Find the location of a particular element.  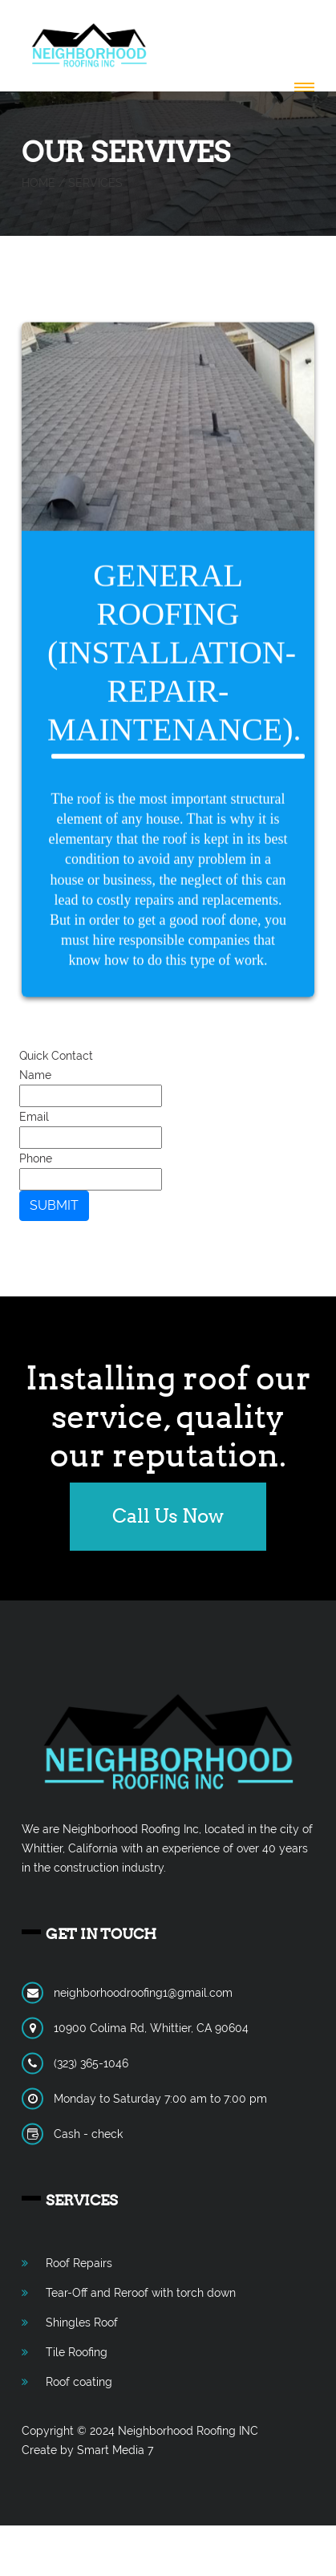

Tile Roofing is located at coordinates (76, 2352).